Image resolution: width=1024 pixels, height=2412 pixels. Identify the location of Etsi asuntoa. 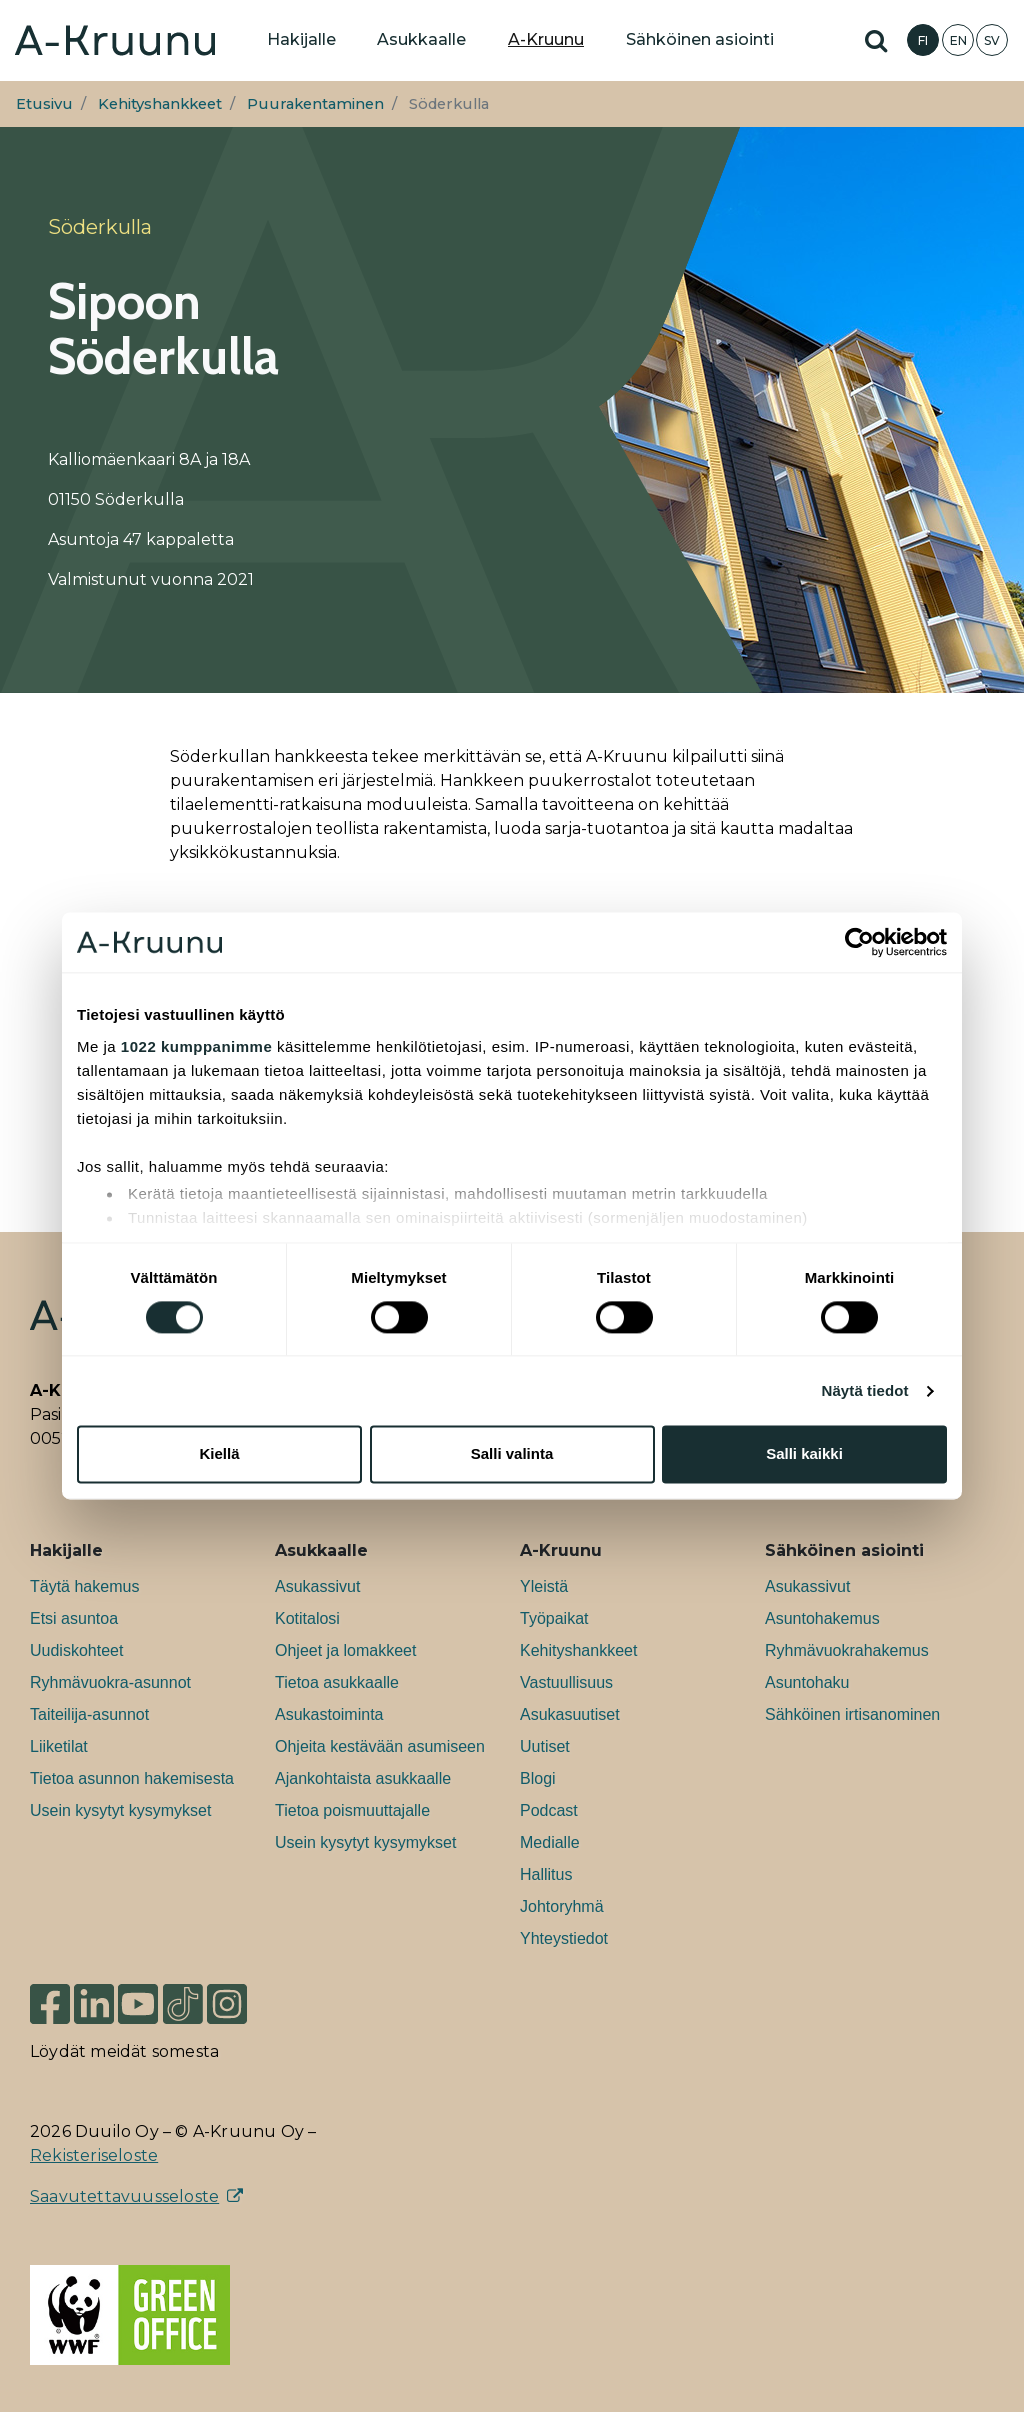
(74, 1618).